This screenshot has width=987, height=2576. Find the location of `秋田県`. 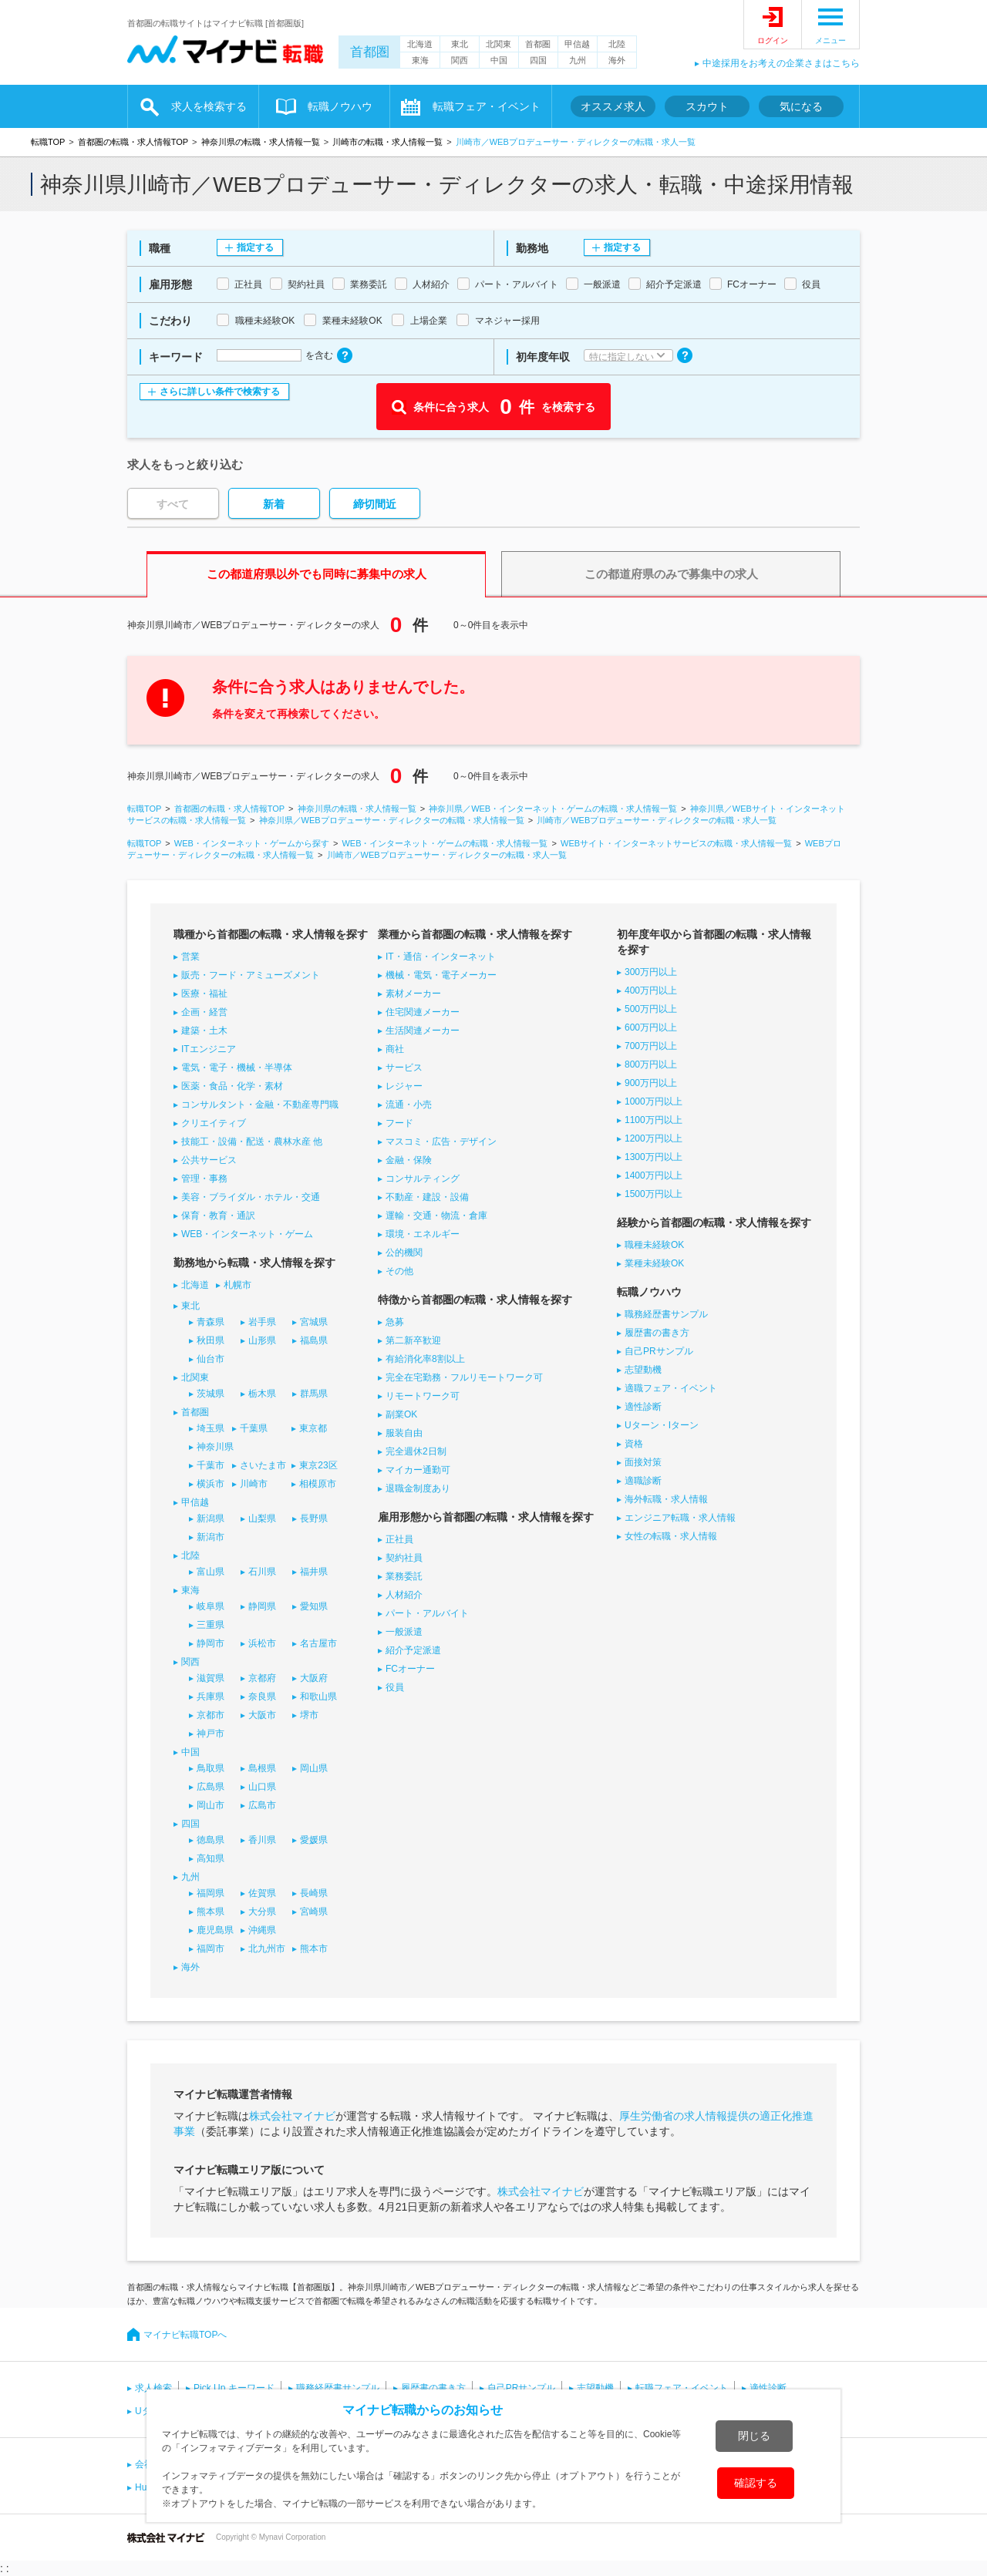

秋田県 is located at coordinates (210, 1340).